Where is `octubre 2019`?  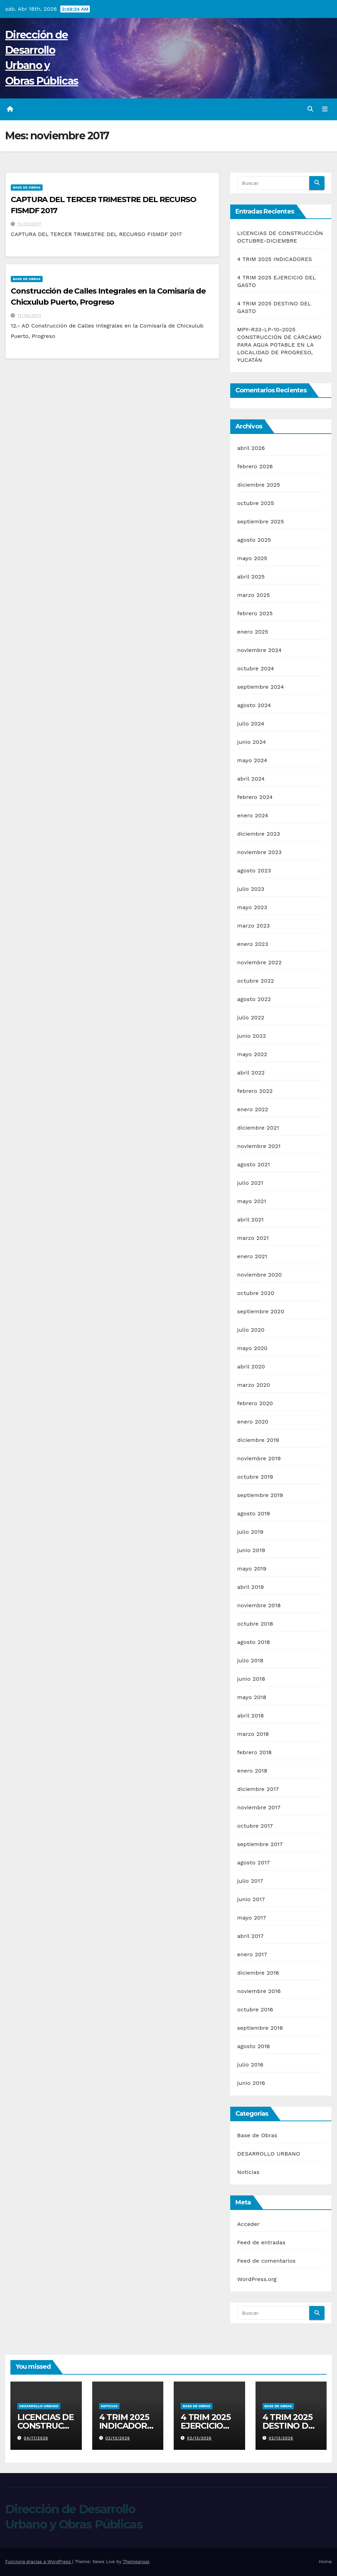 octubre 2019 is located at coordinates (255, 1476).